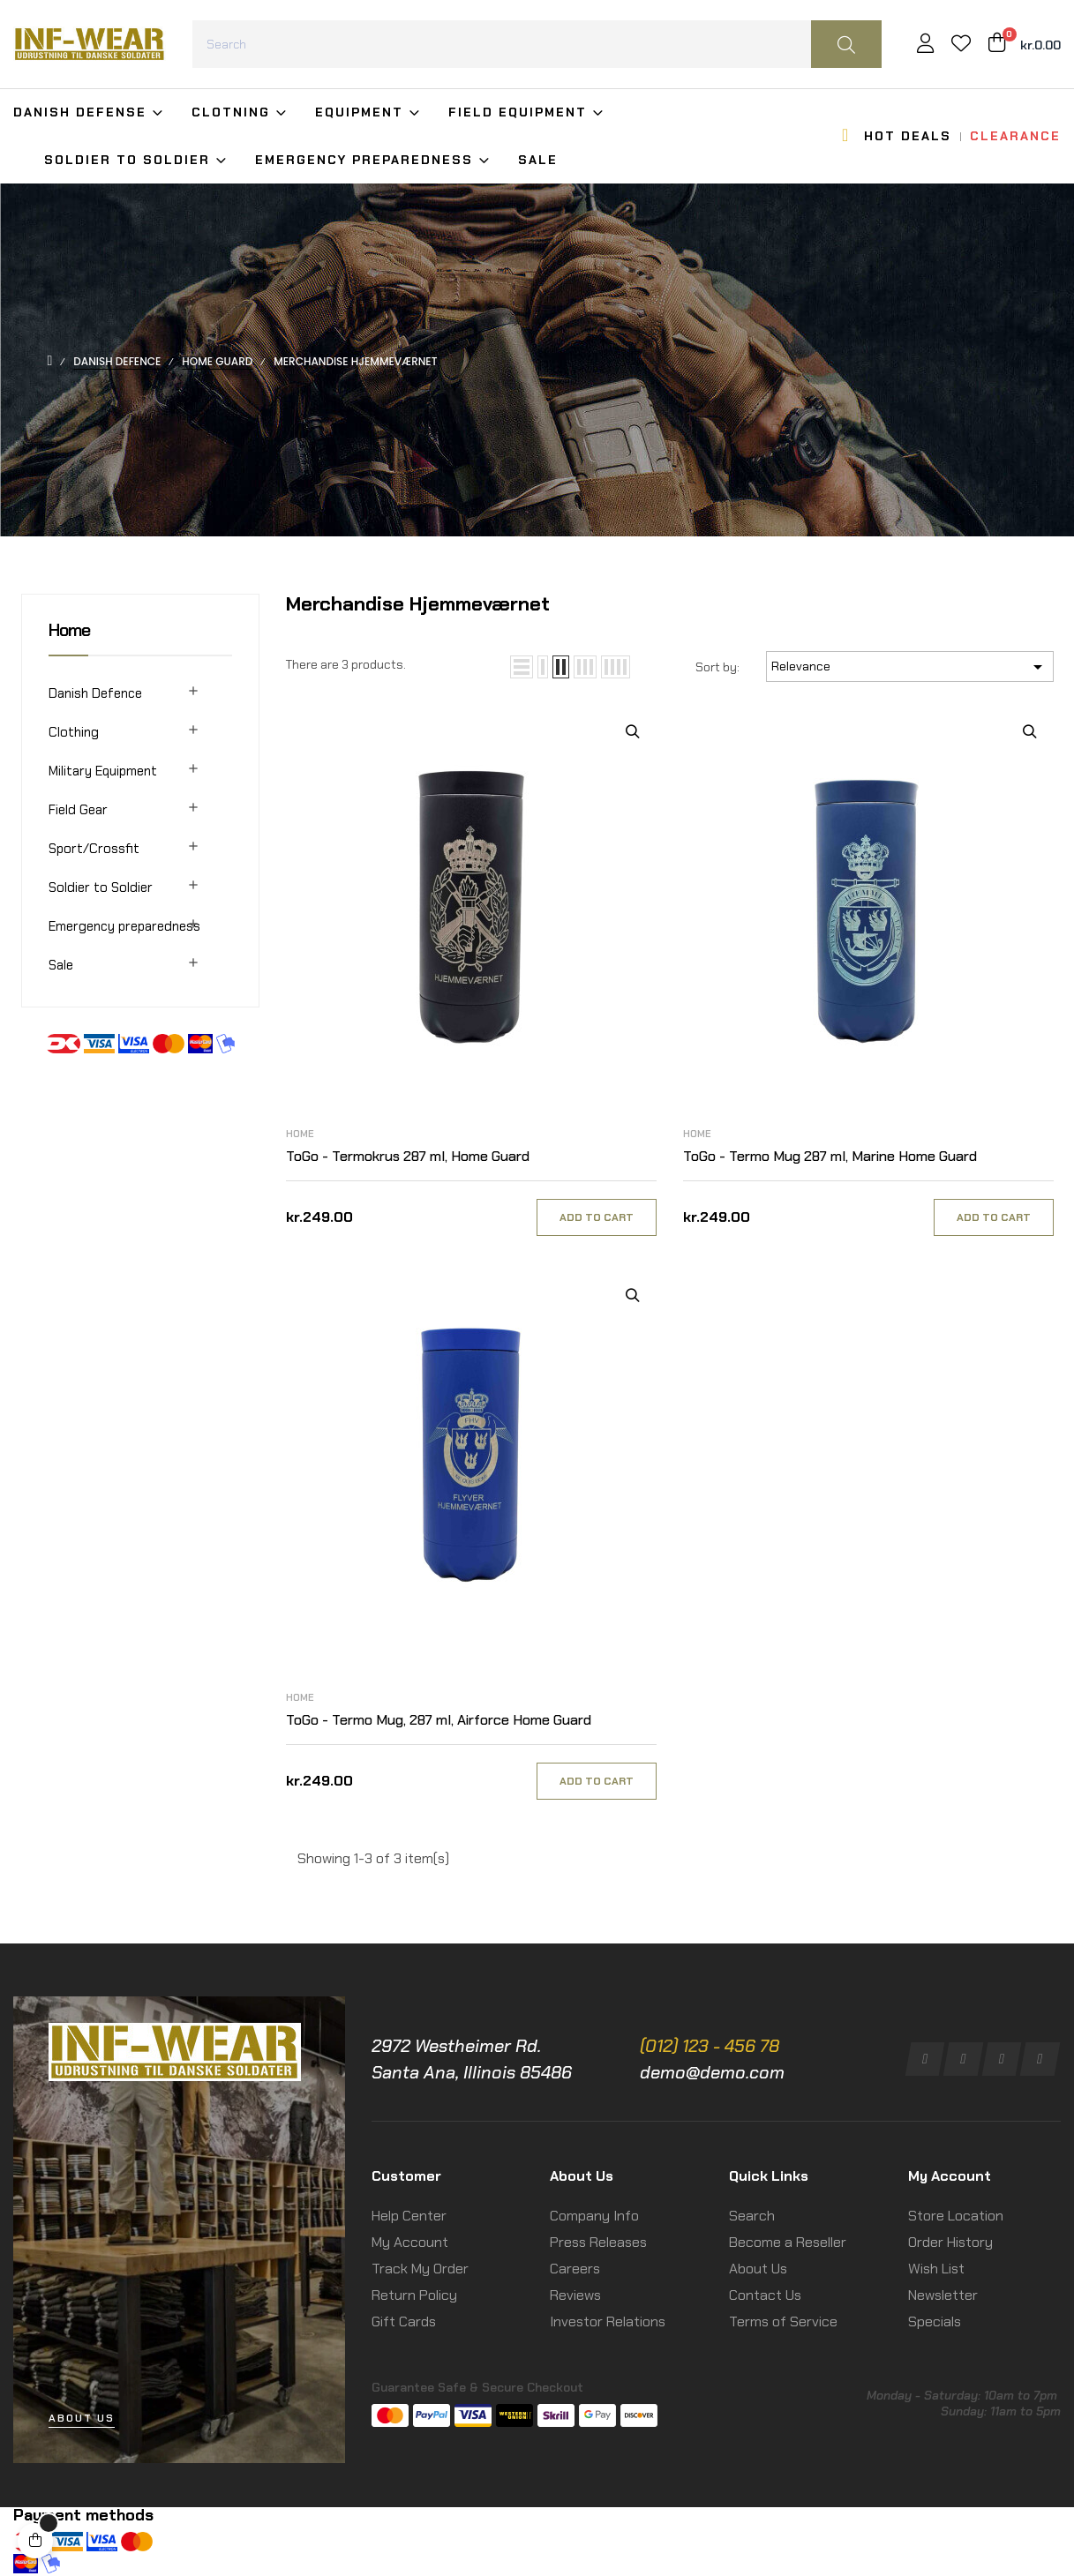 Image resolution: width=1074 pixels, height=2576 pixels. What do you see at coordinates (936, 2268) in the screenshot?
I see `Wish List` at bounding box center [936, 2268].